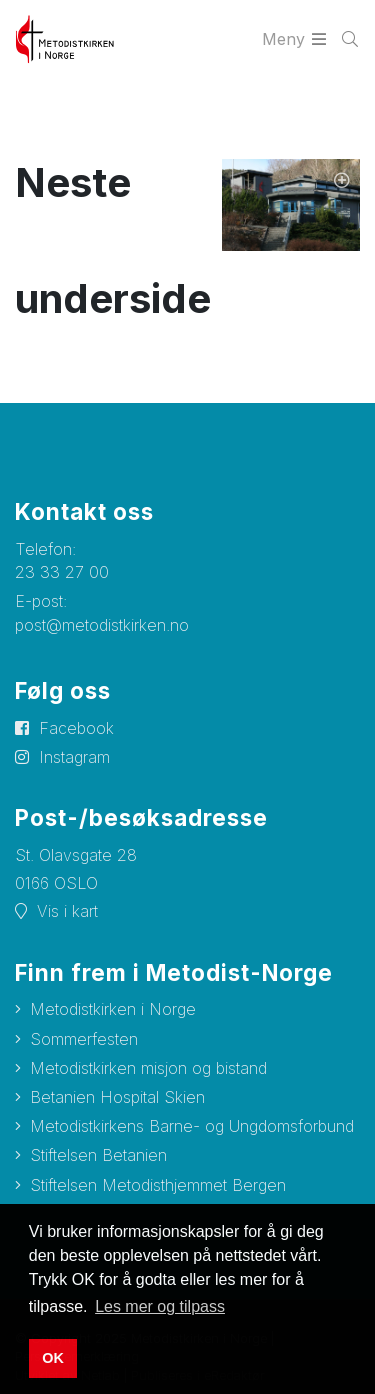 The width and height of the screenshot is (375, 1394). What do you see at coordinates (67, 911) in the screenshot?
I see `Vis i kart` at bounding box center [67, 911].